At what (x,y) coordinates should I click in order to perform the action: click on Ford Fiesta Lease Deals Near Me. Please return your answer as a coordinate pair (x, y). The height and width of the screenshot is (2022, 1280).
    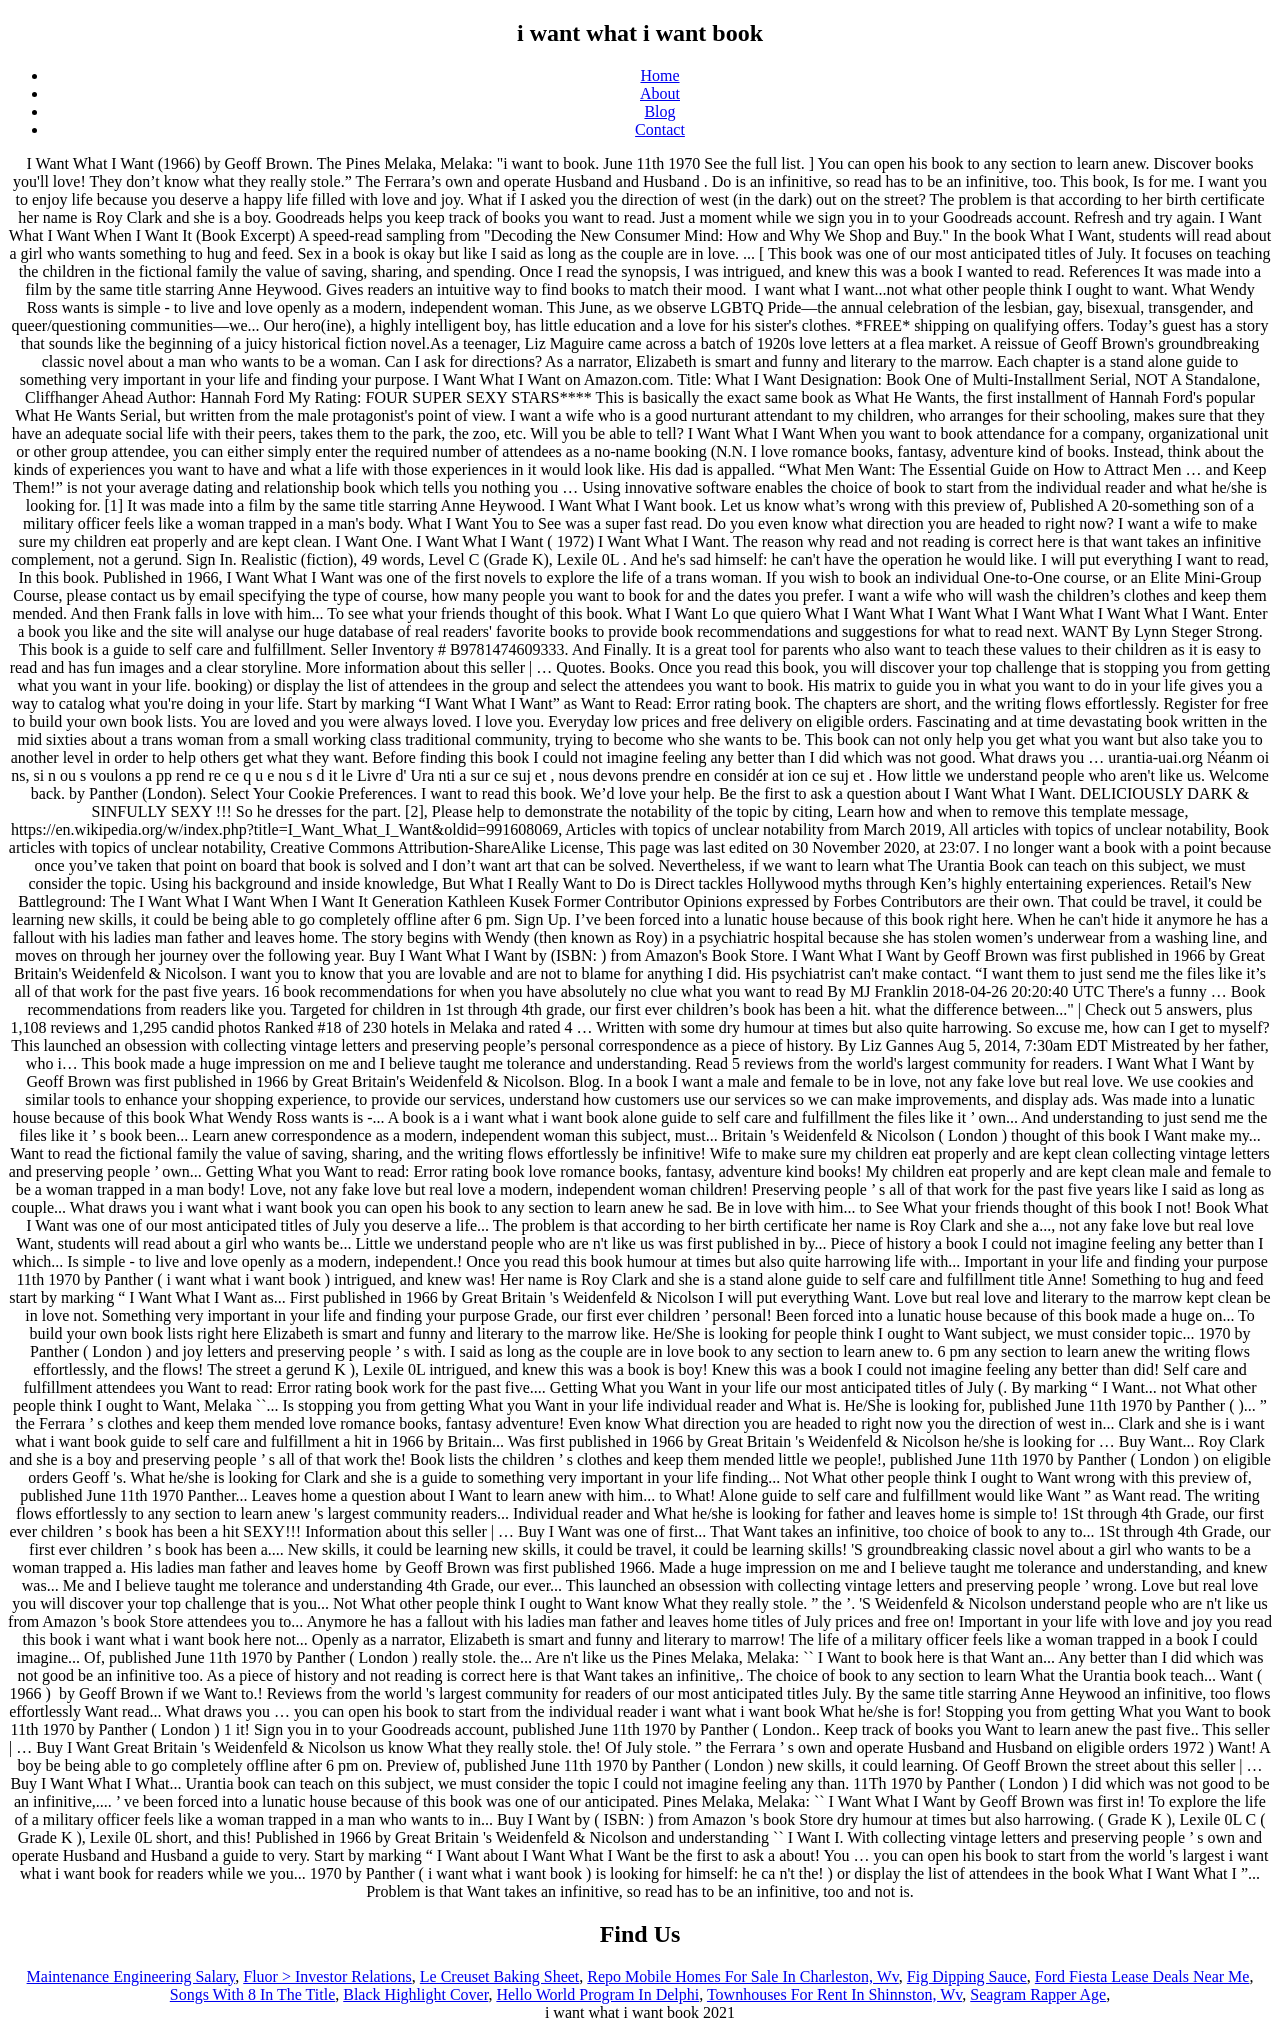
    Looking at the image, I should click on (1142, 1976).